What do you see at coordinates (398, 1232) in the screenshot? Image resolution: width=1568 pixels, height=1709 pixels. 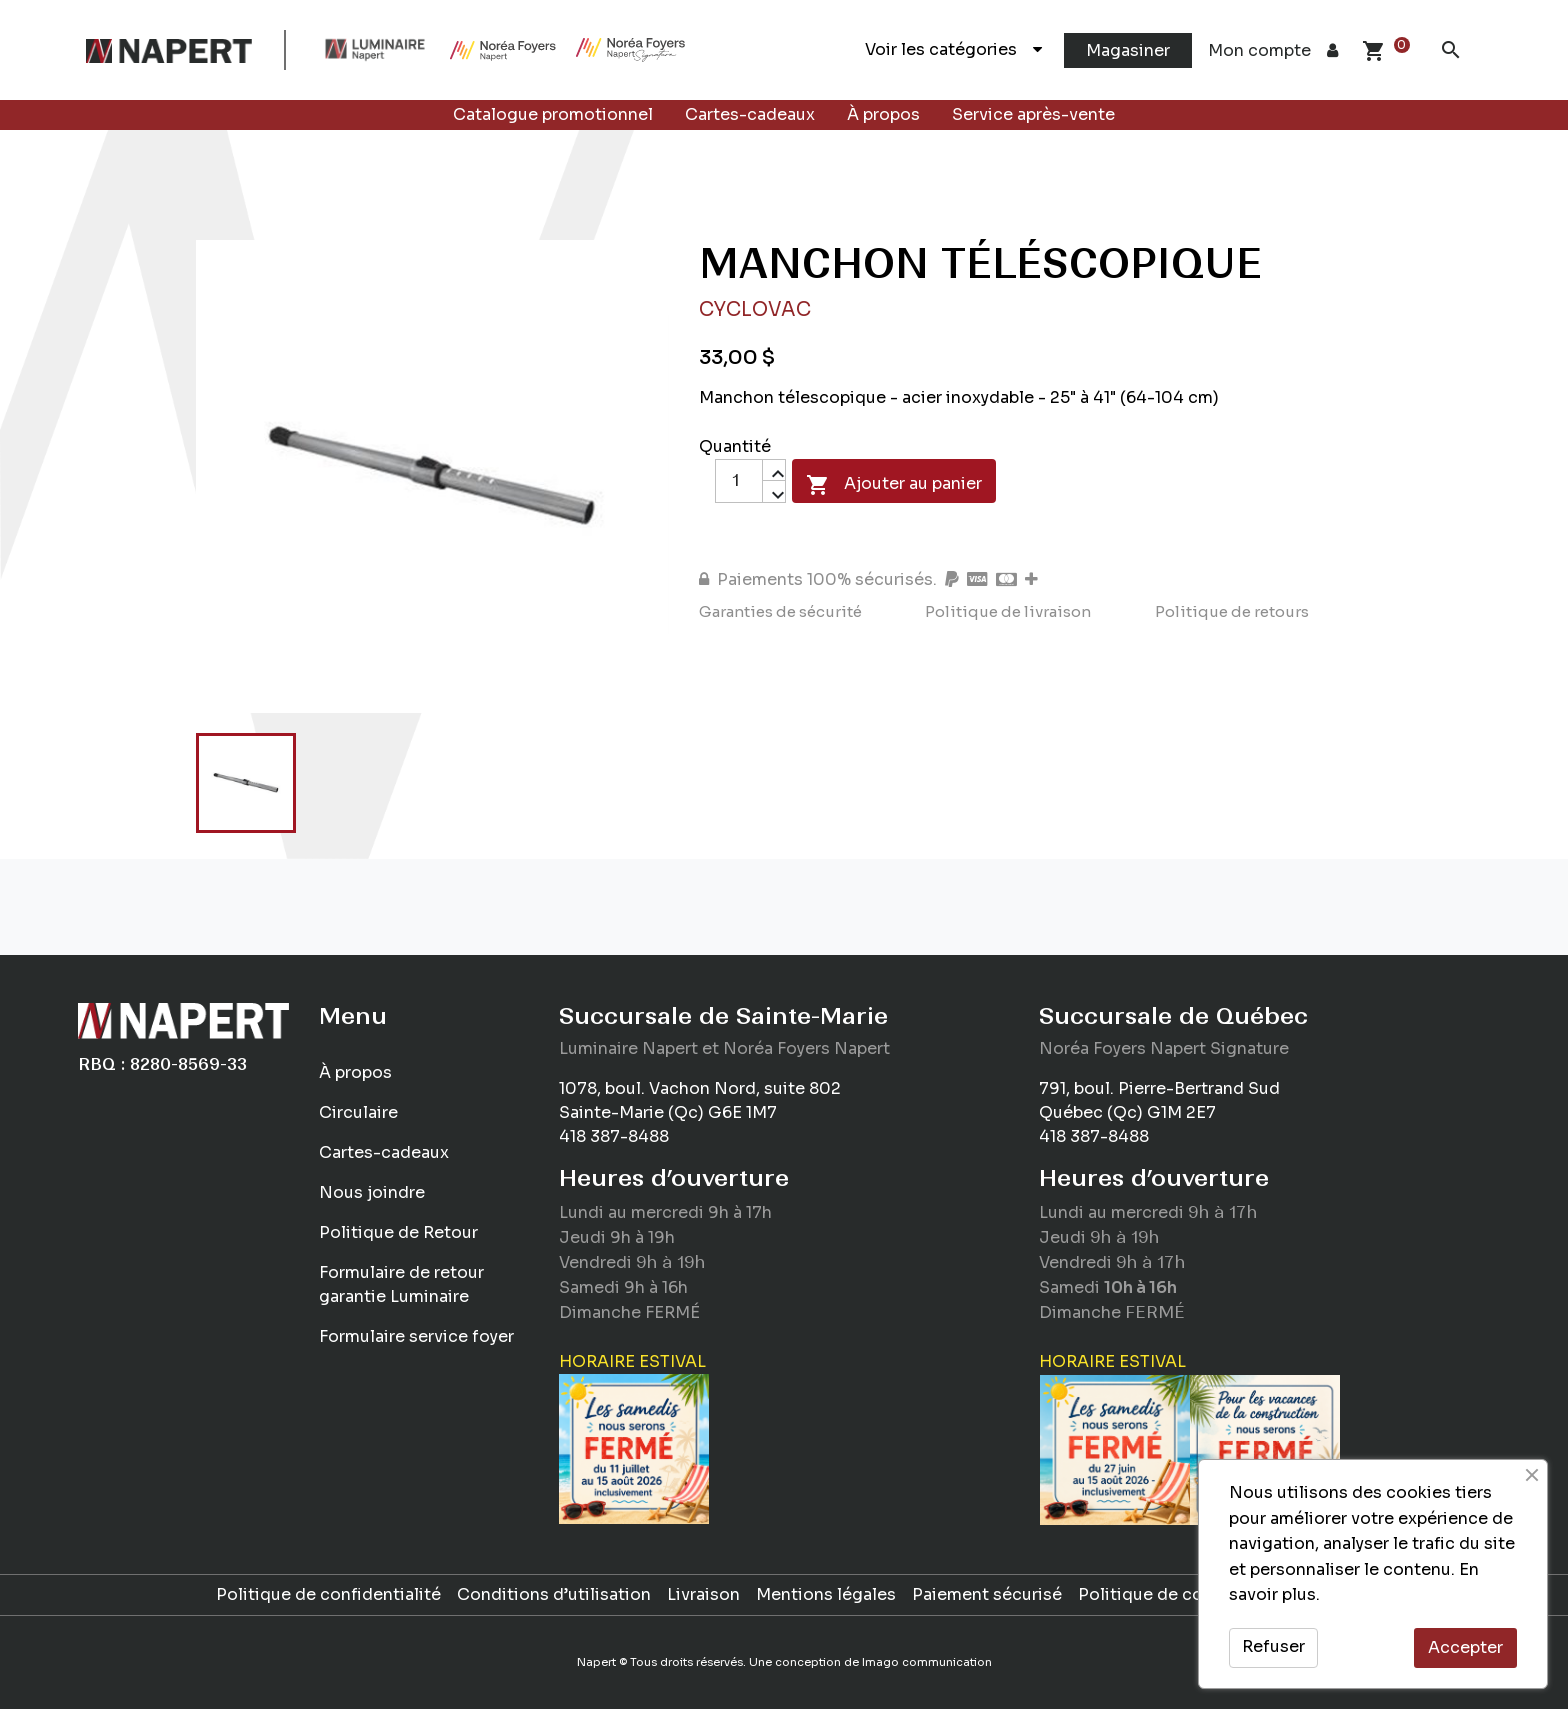 I see `Politique de Retour` at bounding box center [398, 1232].